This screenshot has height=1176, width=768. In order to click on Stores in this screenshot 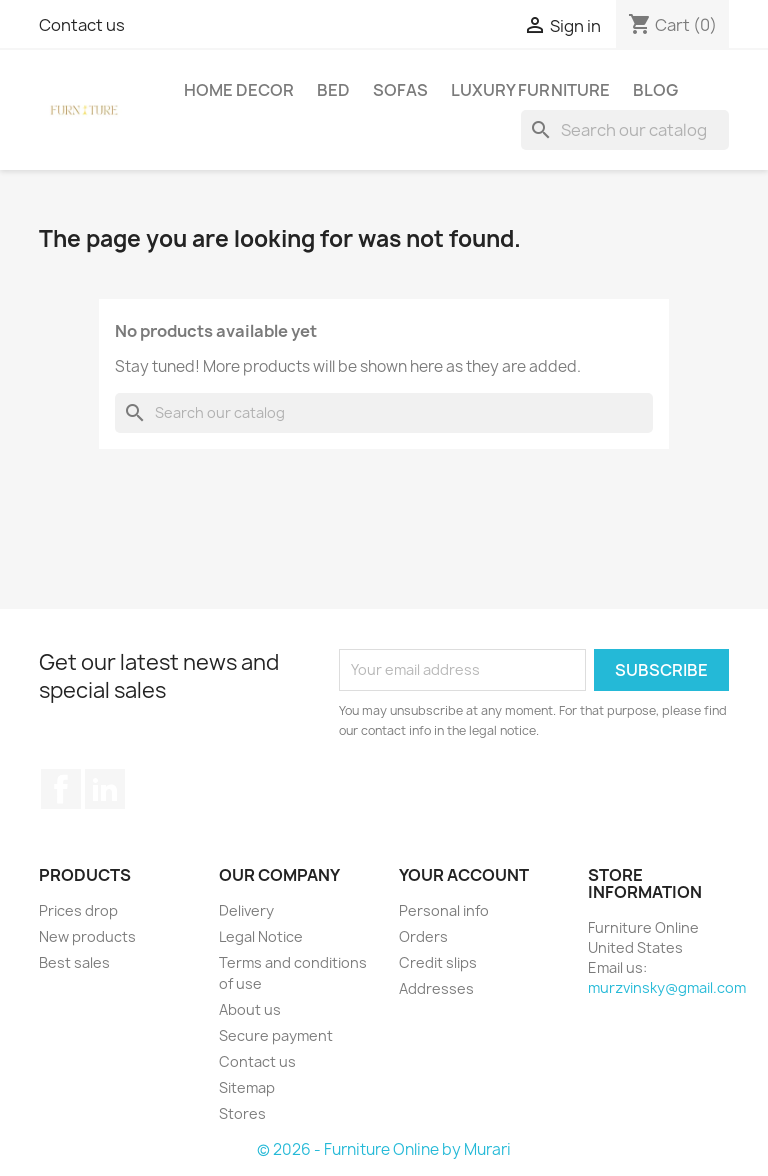, I will do `click(242, 1113)`.